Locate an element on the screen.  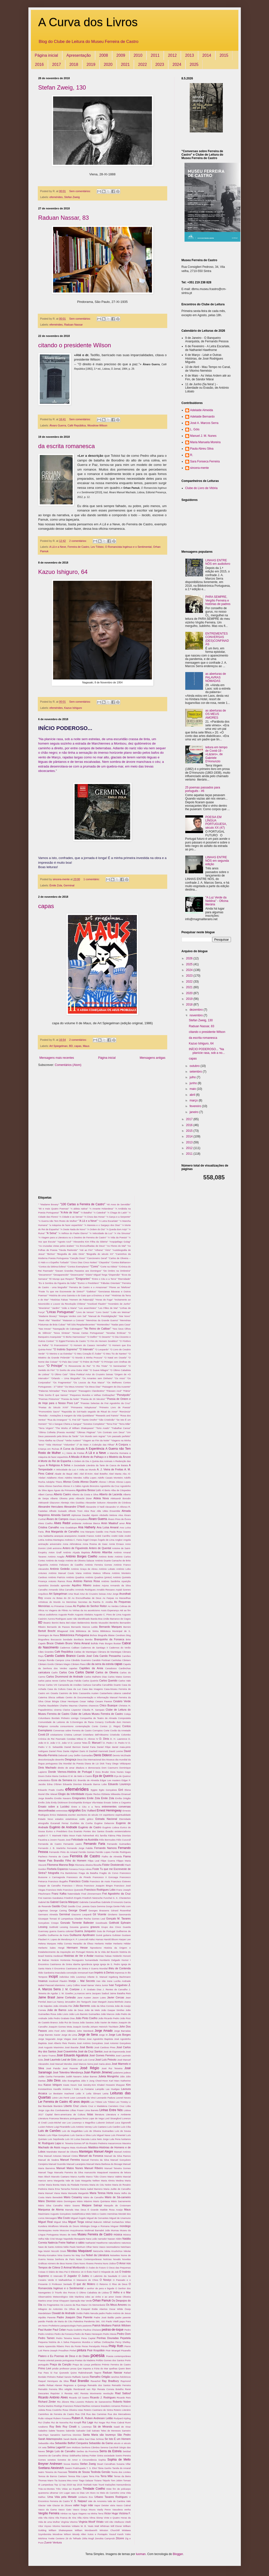
João Almeida Flor is located at coordinates (62, 2006).